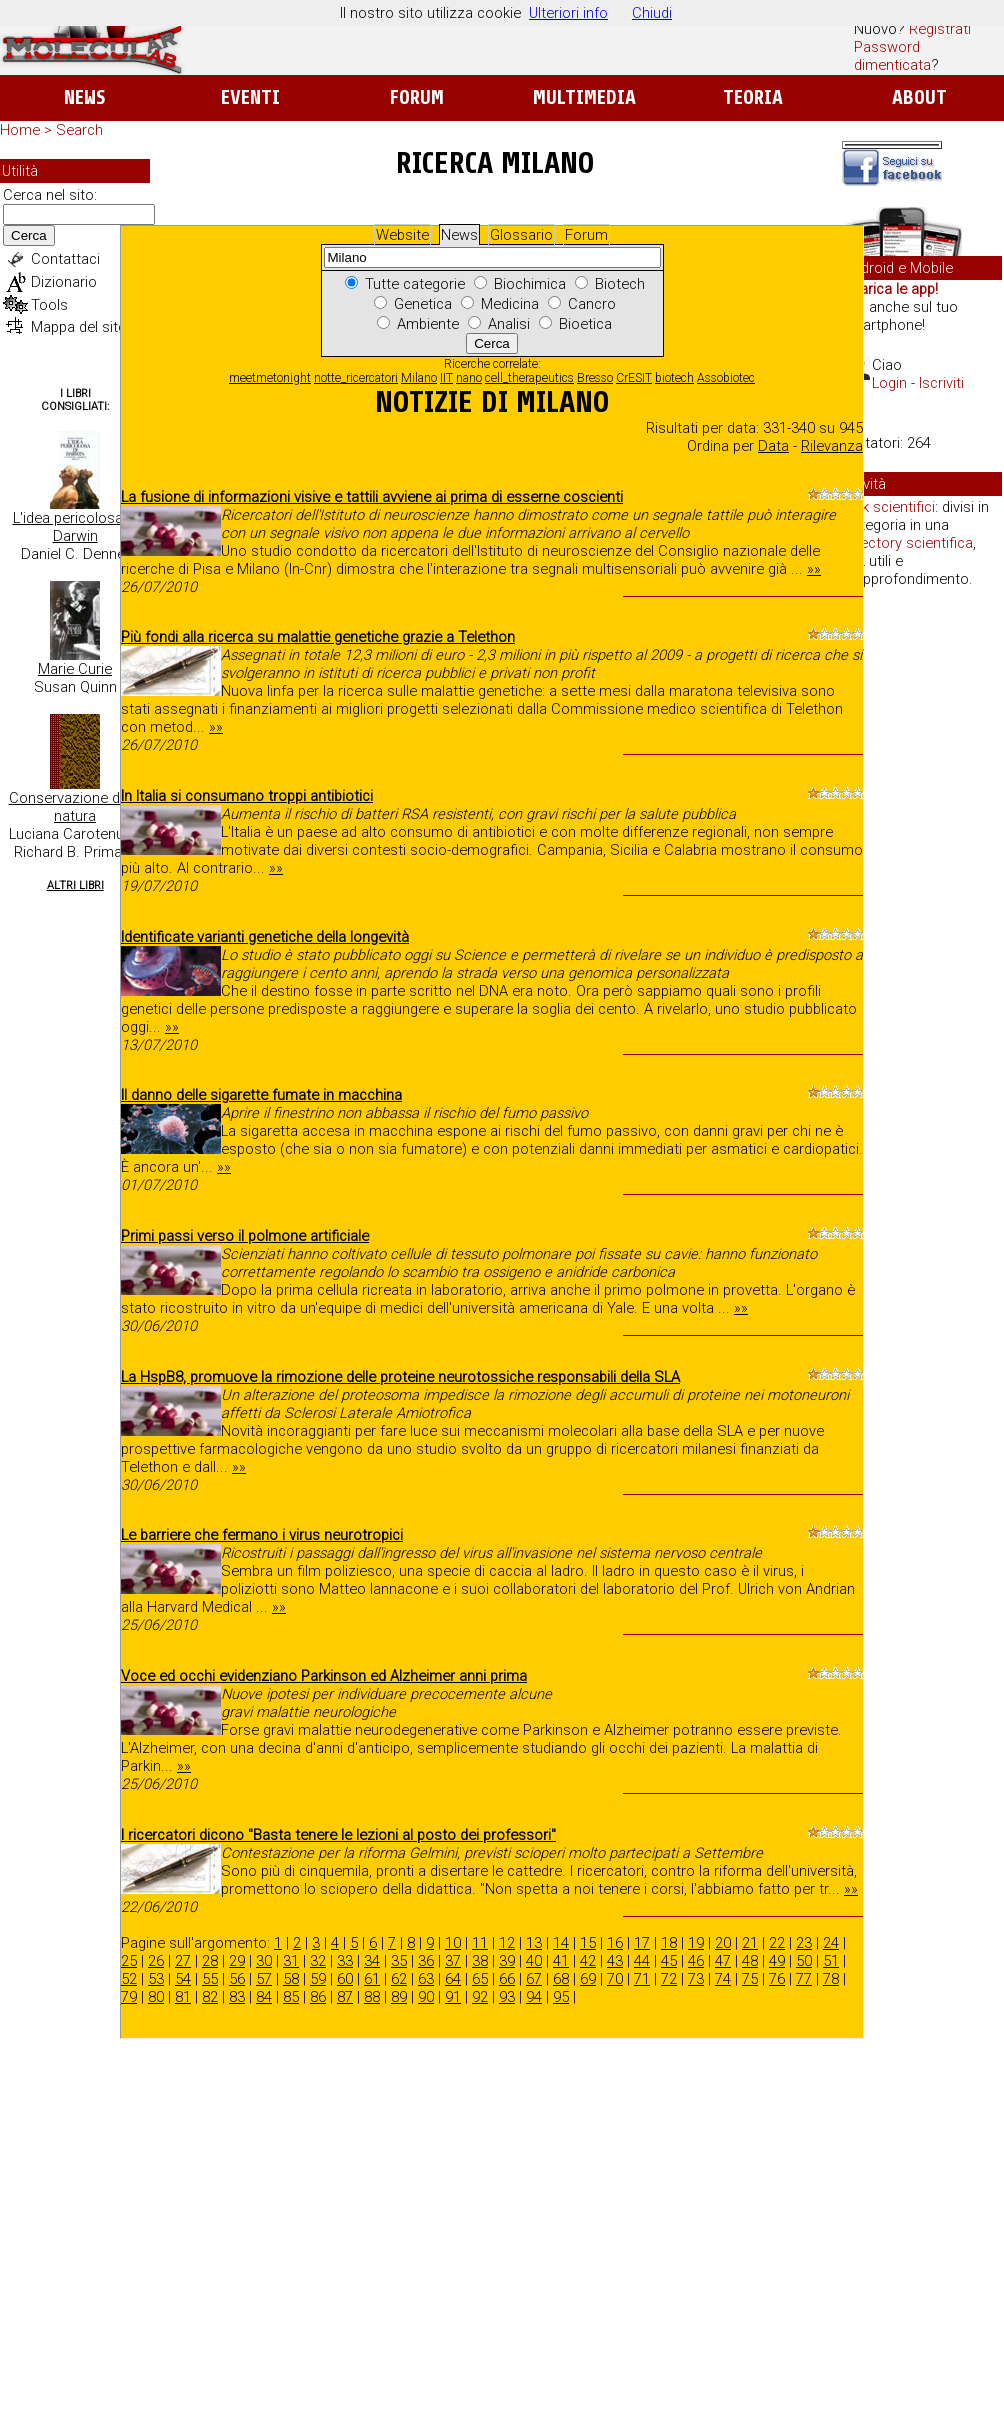 The height and width of the screenshot is (2413, 1004). What do you see at coordinates (264, 1961) in the screenshot?
I see `30` at bounding box center [264, 1961].